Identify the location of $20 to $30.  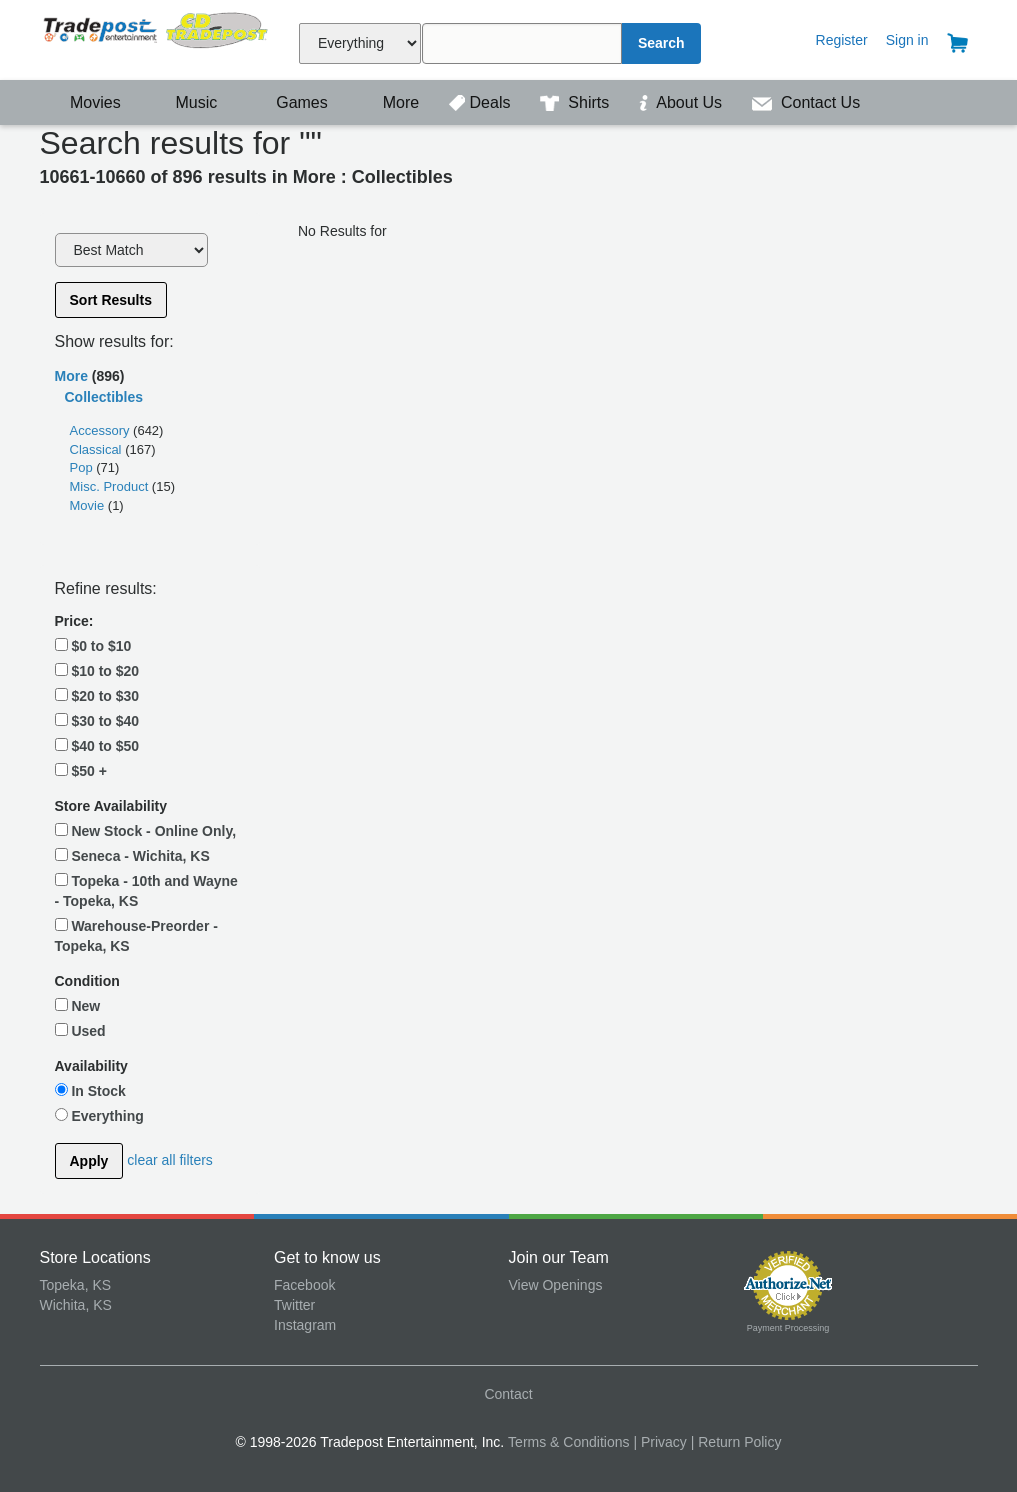
(97, 696).